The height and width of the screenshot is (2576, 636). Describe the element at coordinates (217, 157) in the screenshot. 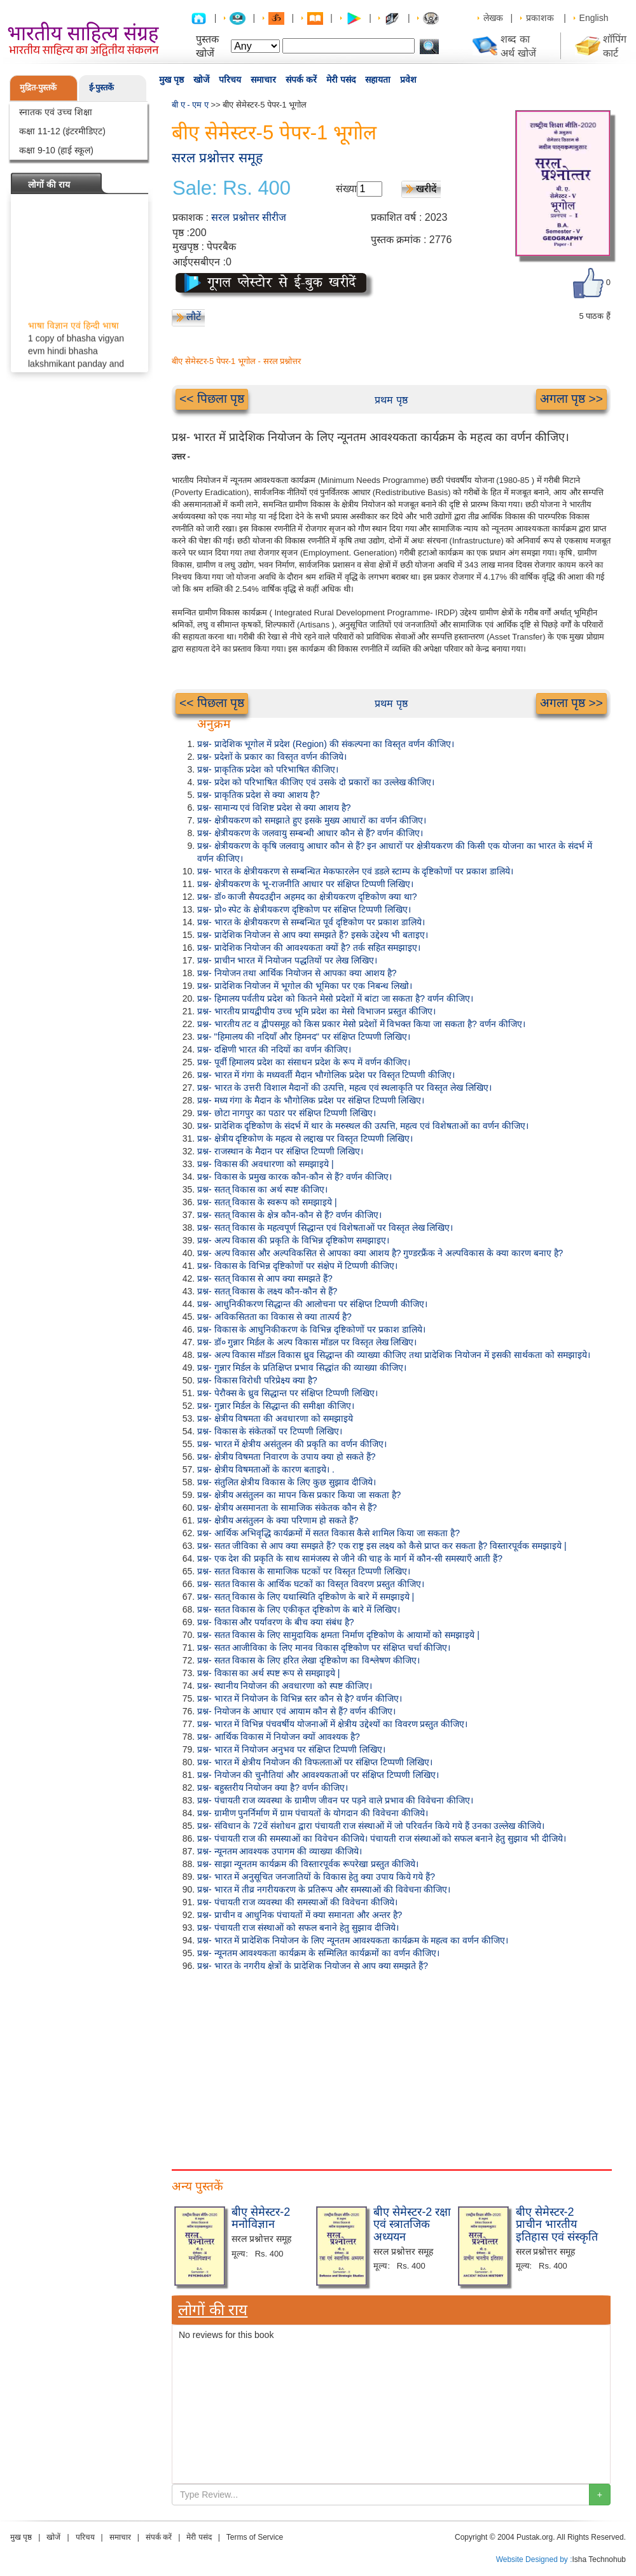

I see `सरल प्रश्नोत्तर समूह` at that location.